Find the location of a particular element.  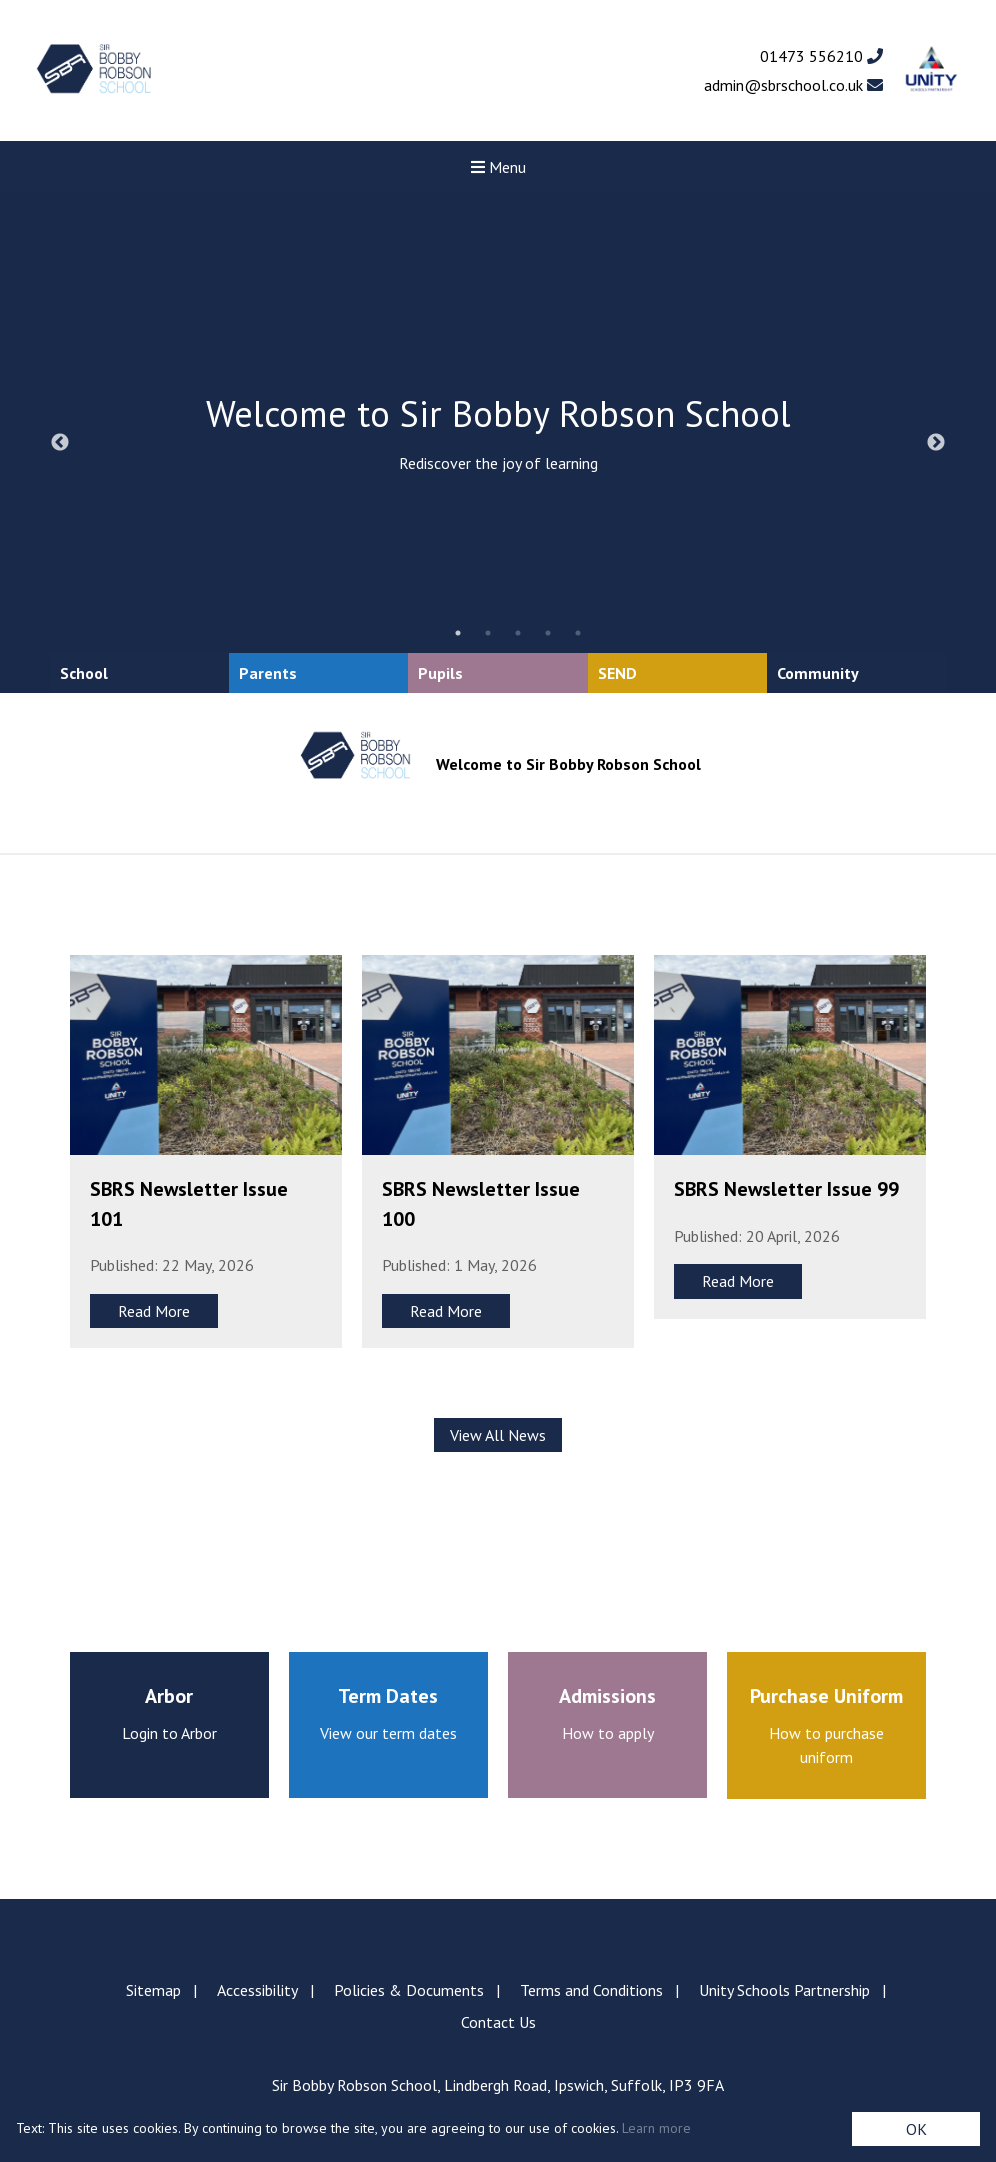

Menu is located at coordinates (498, 167).